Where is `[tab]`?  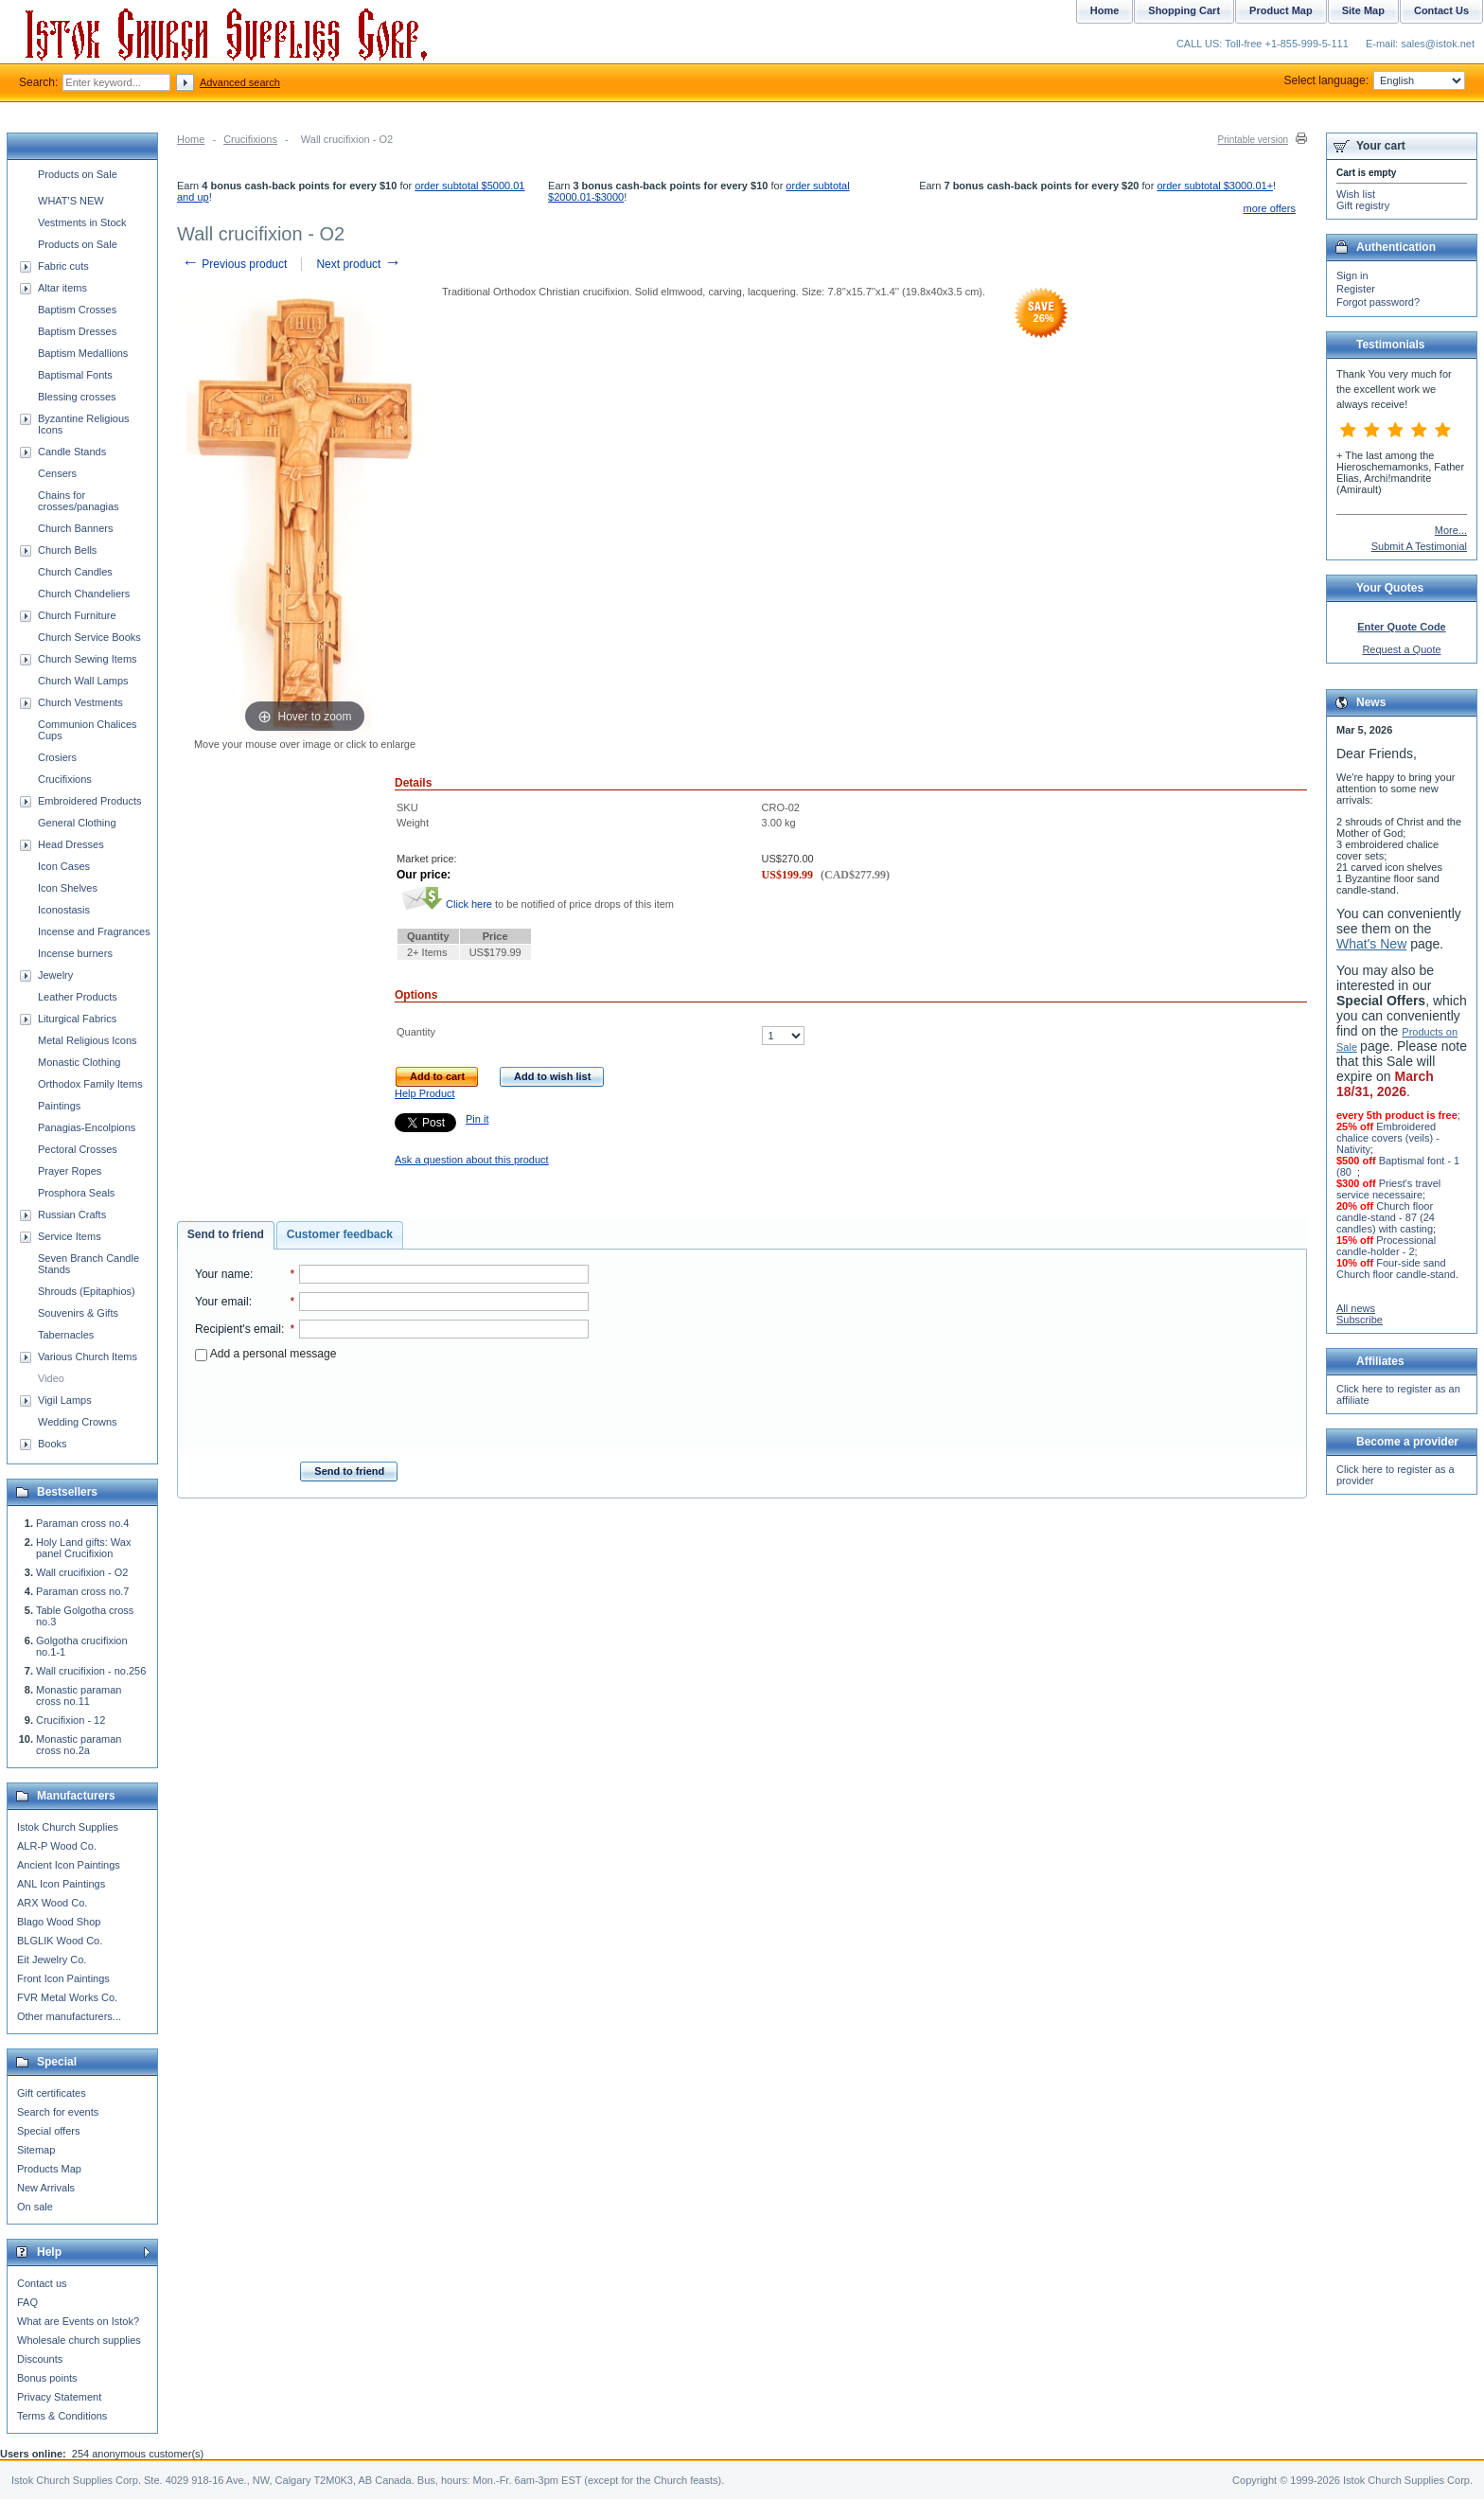 [tab] is located at coordinates (225, 1235).